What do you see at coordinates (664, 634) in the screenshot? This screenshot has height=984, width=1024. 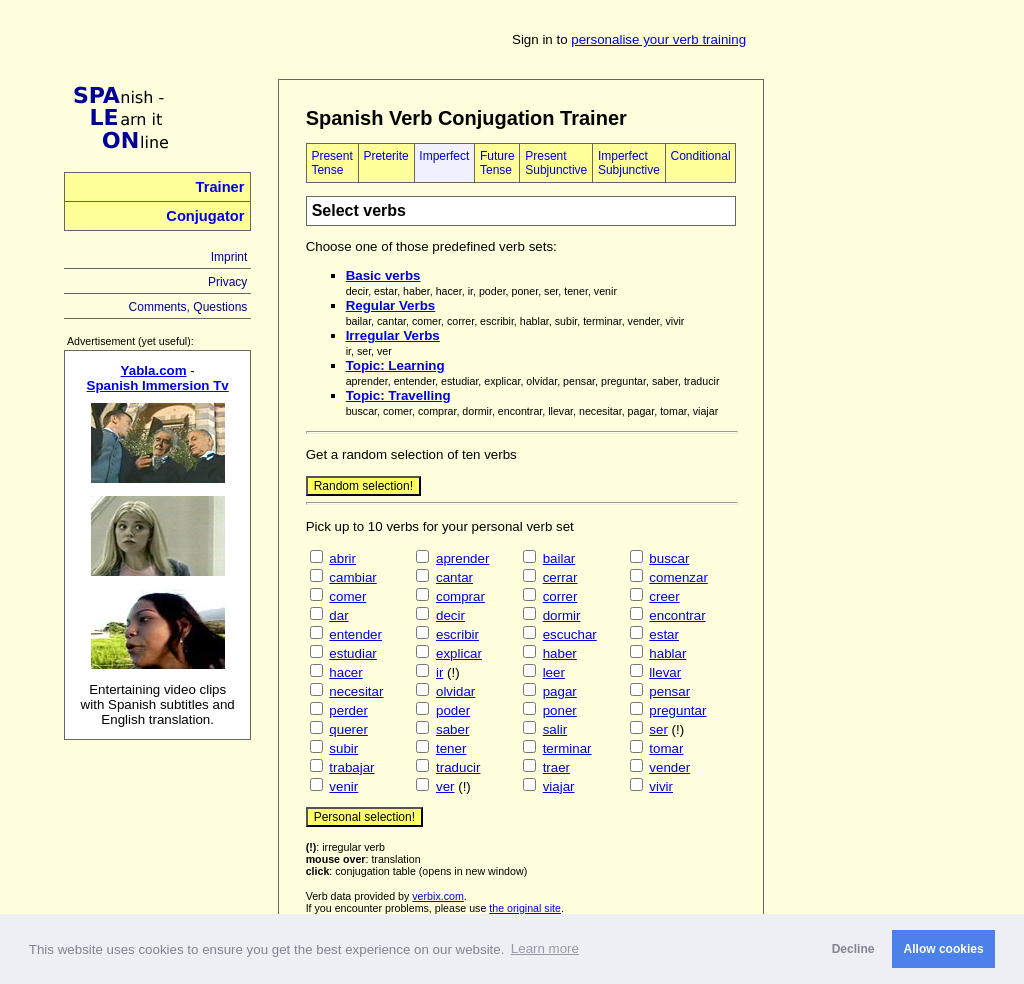 I see `estar` at bounding box center [664, 634].